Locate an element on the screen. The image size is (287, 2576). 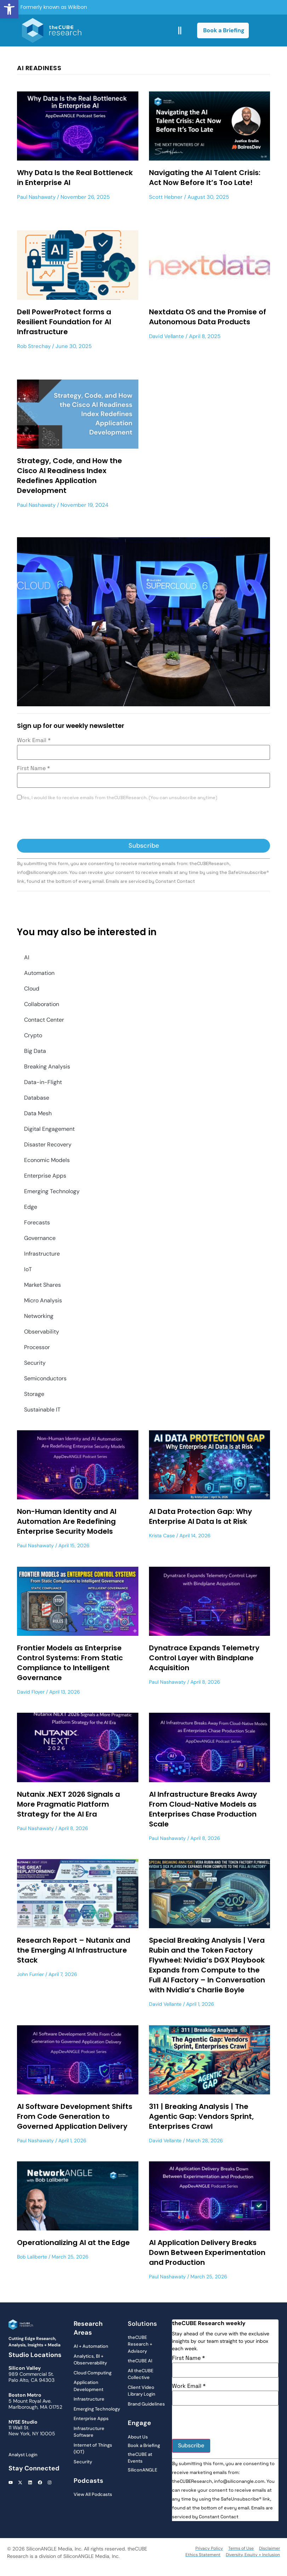
AI is located at coordinates (26, 957).